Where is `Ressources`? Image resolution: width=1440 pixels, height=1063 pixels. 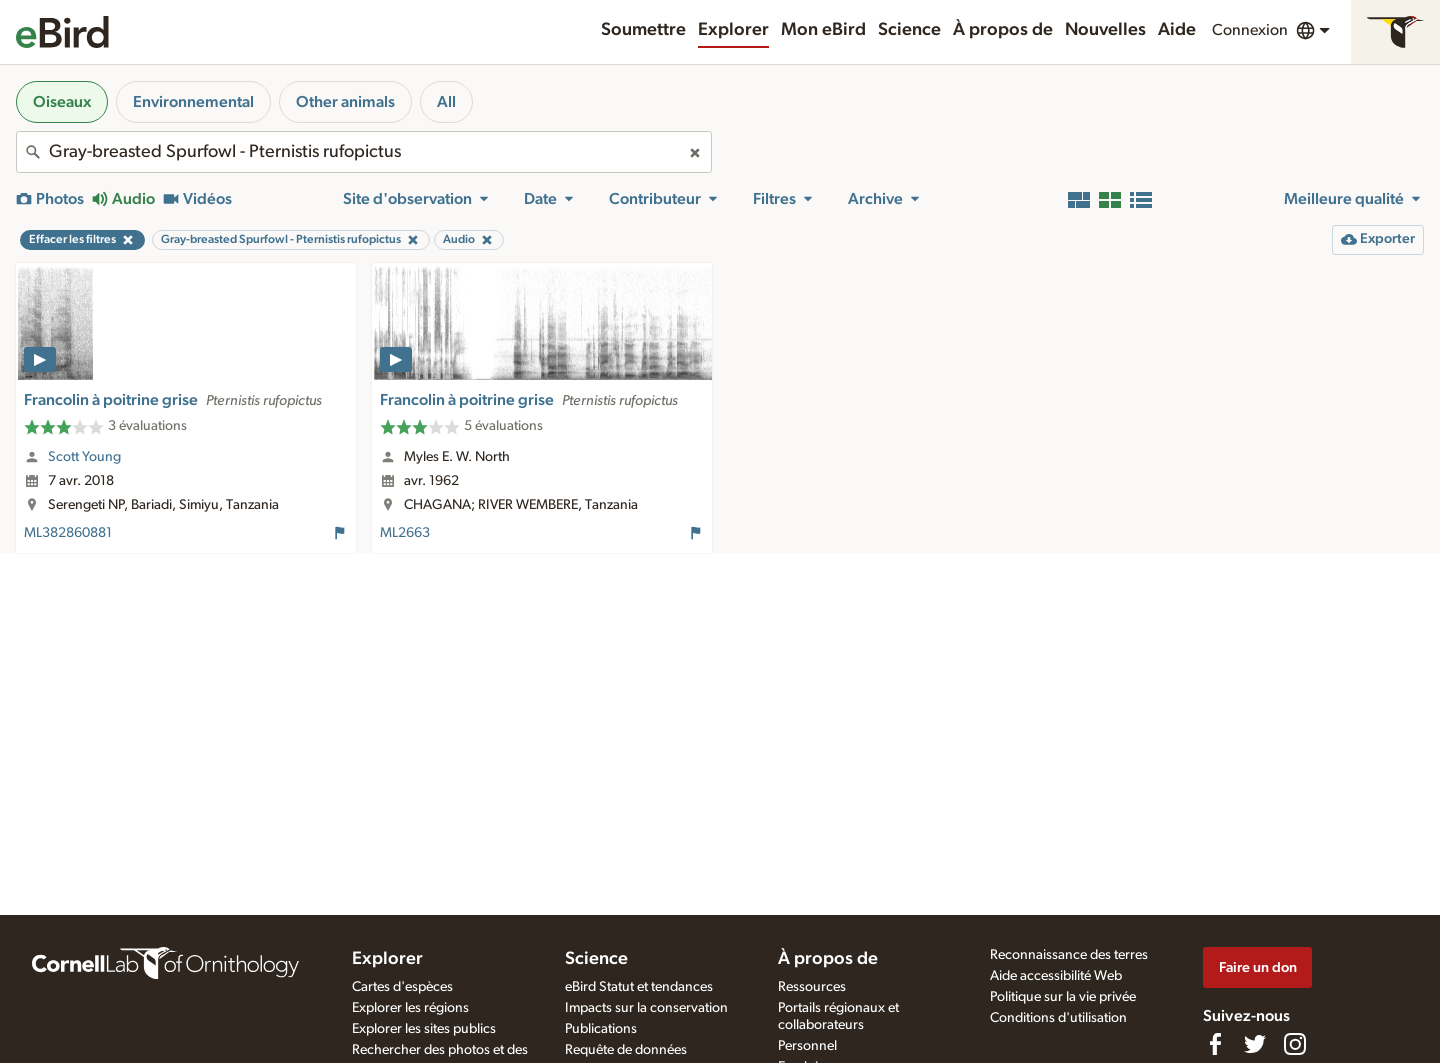
Ressources is located at coordinates (812, 987).